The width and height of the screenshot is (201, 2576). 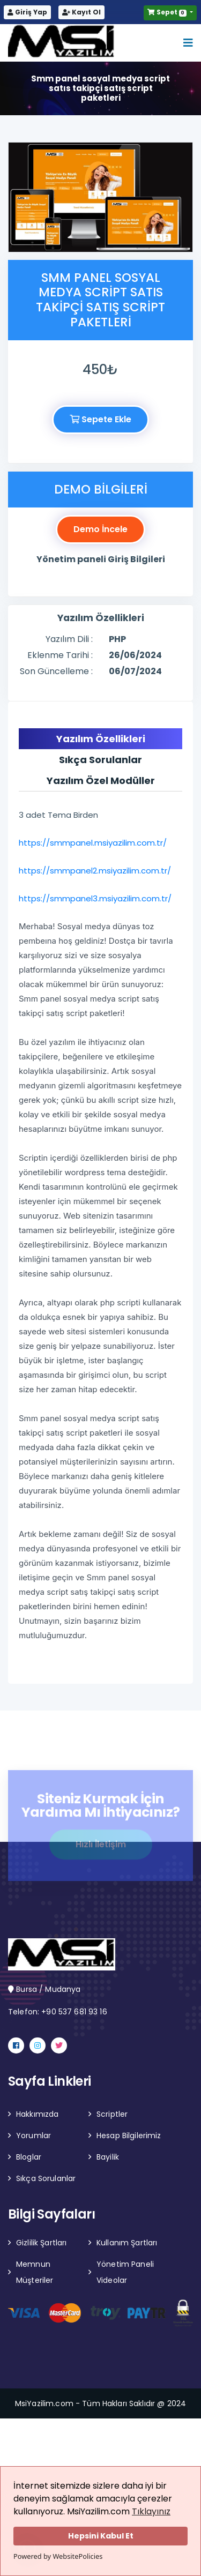 I want to click on Gizlilik Şartları, so click(x=41, y=2242).